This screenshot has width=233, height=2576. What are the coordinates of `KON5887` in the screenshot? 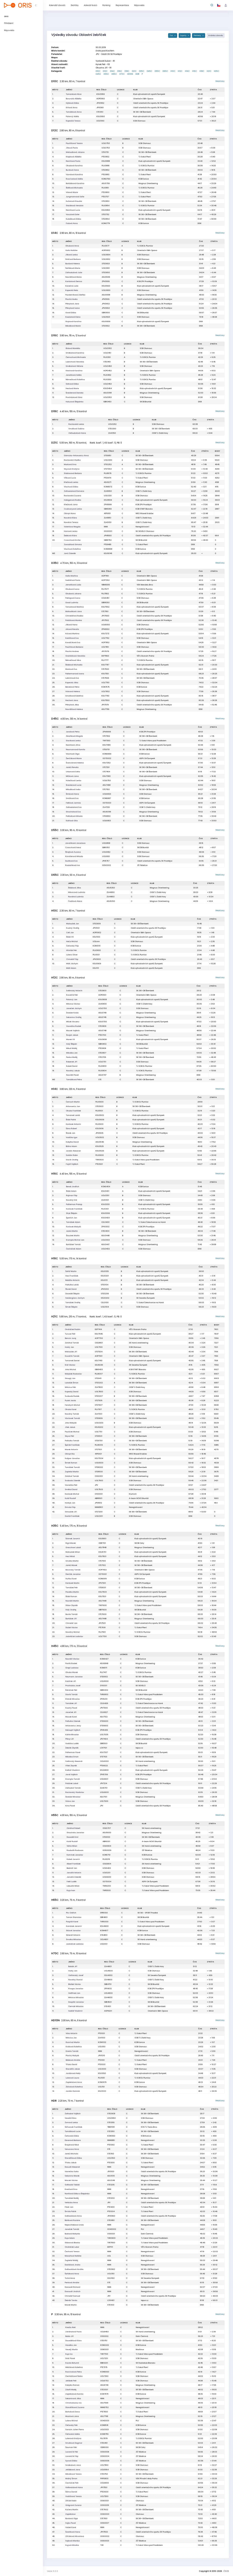 It's located at (107, 798).